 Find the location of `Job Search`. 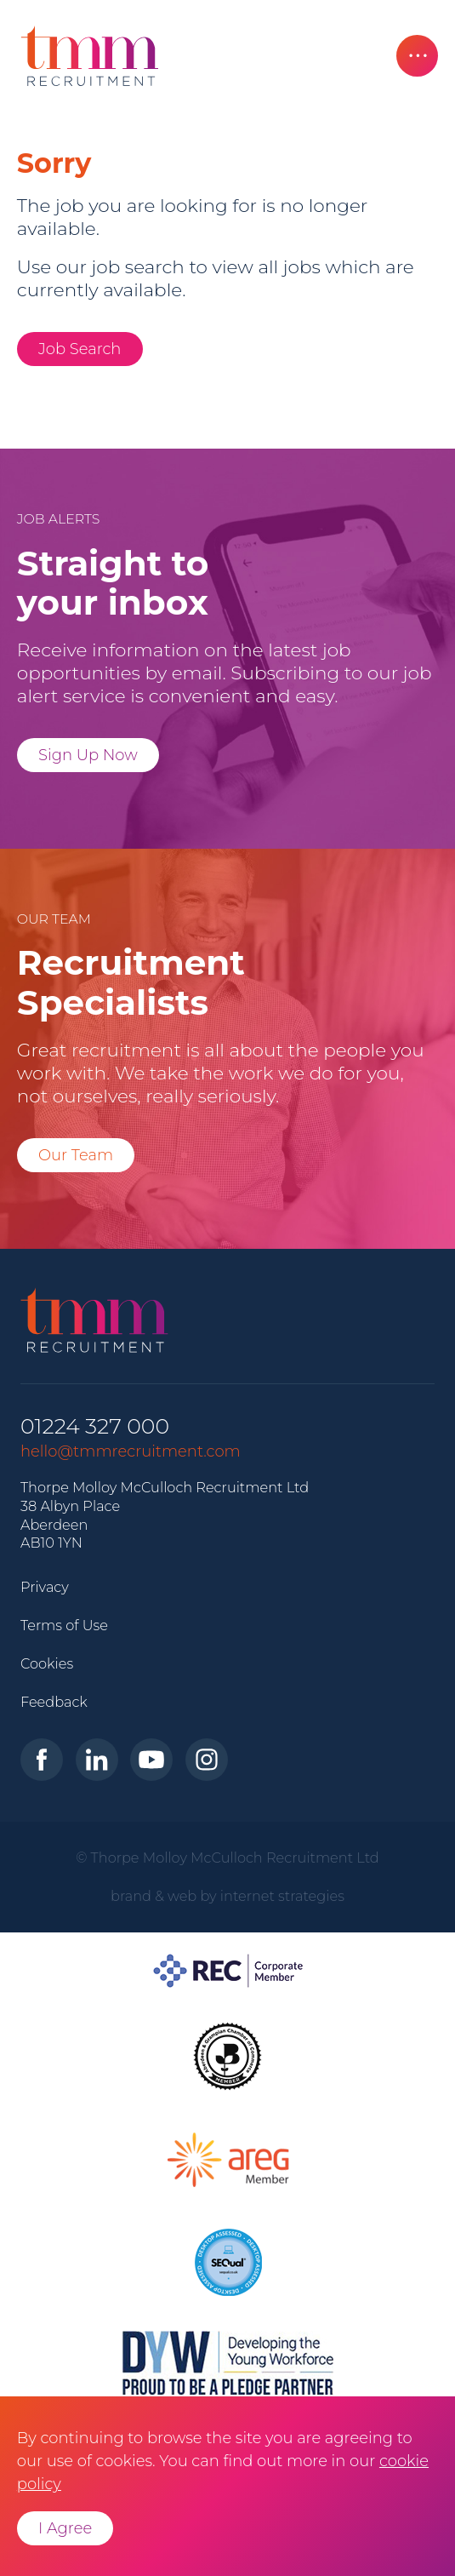

Job Search is located at coordinates (80, 349).